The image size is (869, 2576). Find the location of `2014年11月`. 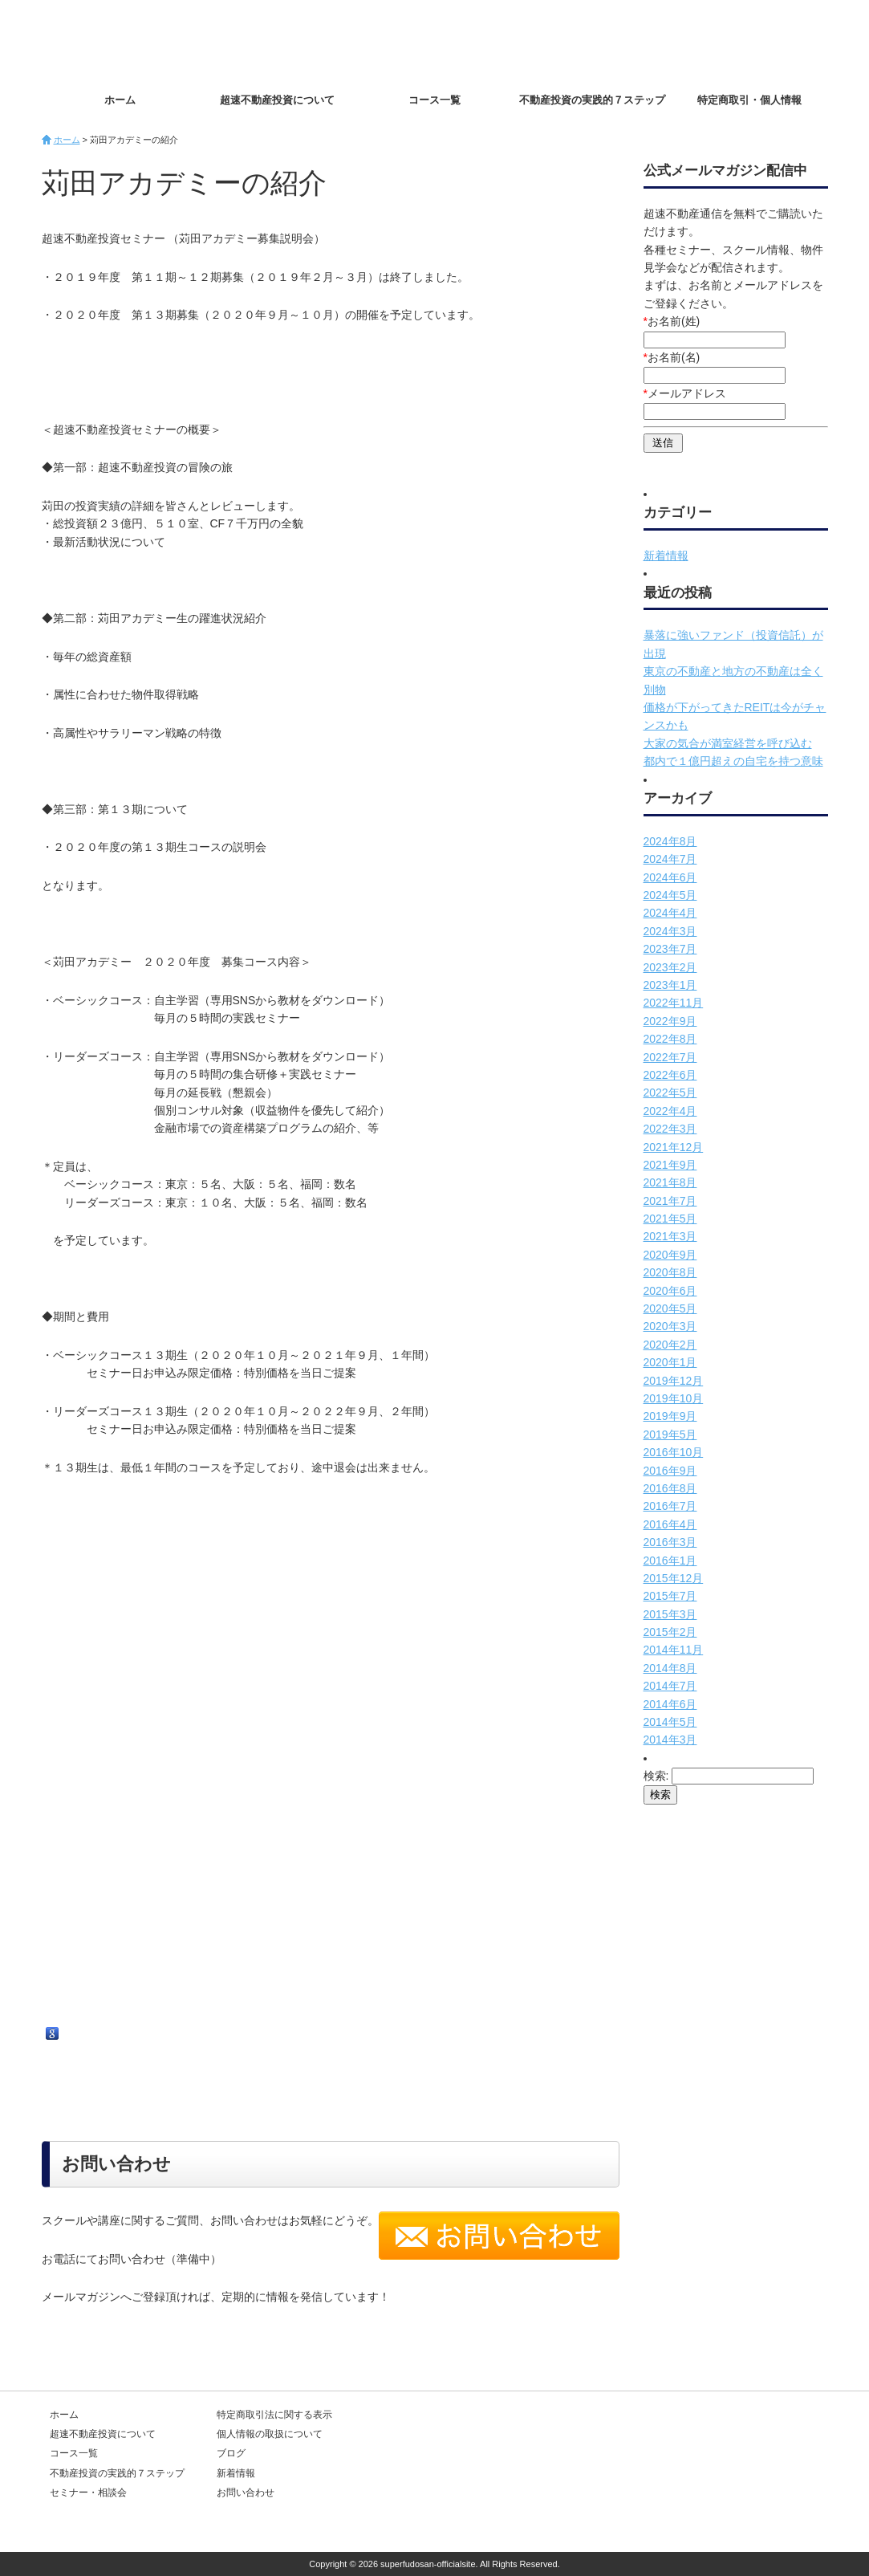

2014年11月 is located at coordinates (674, 1649).